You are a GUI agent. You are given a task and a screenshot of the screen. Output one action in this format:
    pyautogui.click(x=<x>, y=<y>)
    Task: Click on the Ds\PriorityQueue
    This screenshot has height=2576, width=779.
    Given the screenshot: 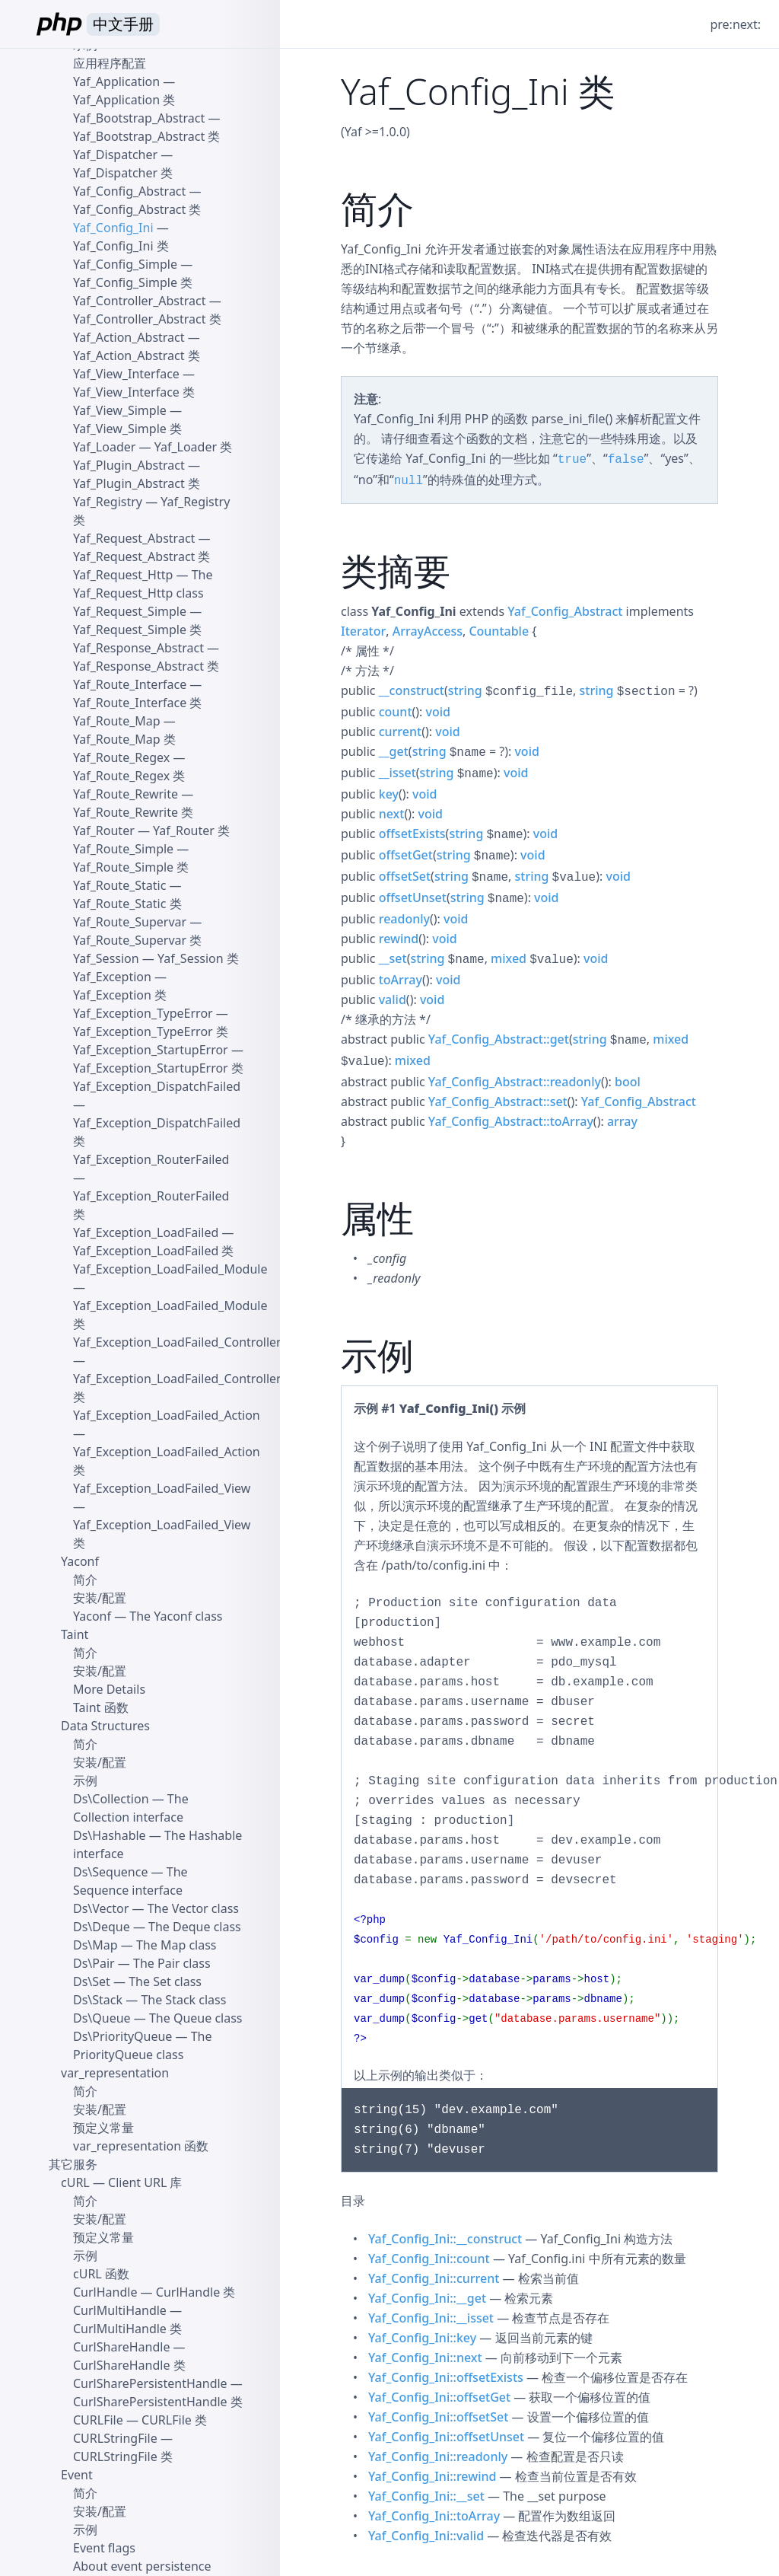 What is the action you would take?
    pyautogui.click(x=122, y=2036)
    